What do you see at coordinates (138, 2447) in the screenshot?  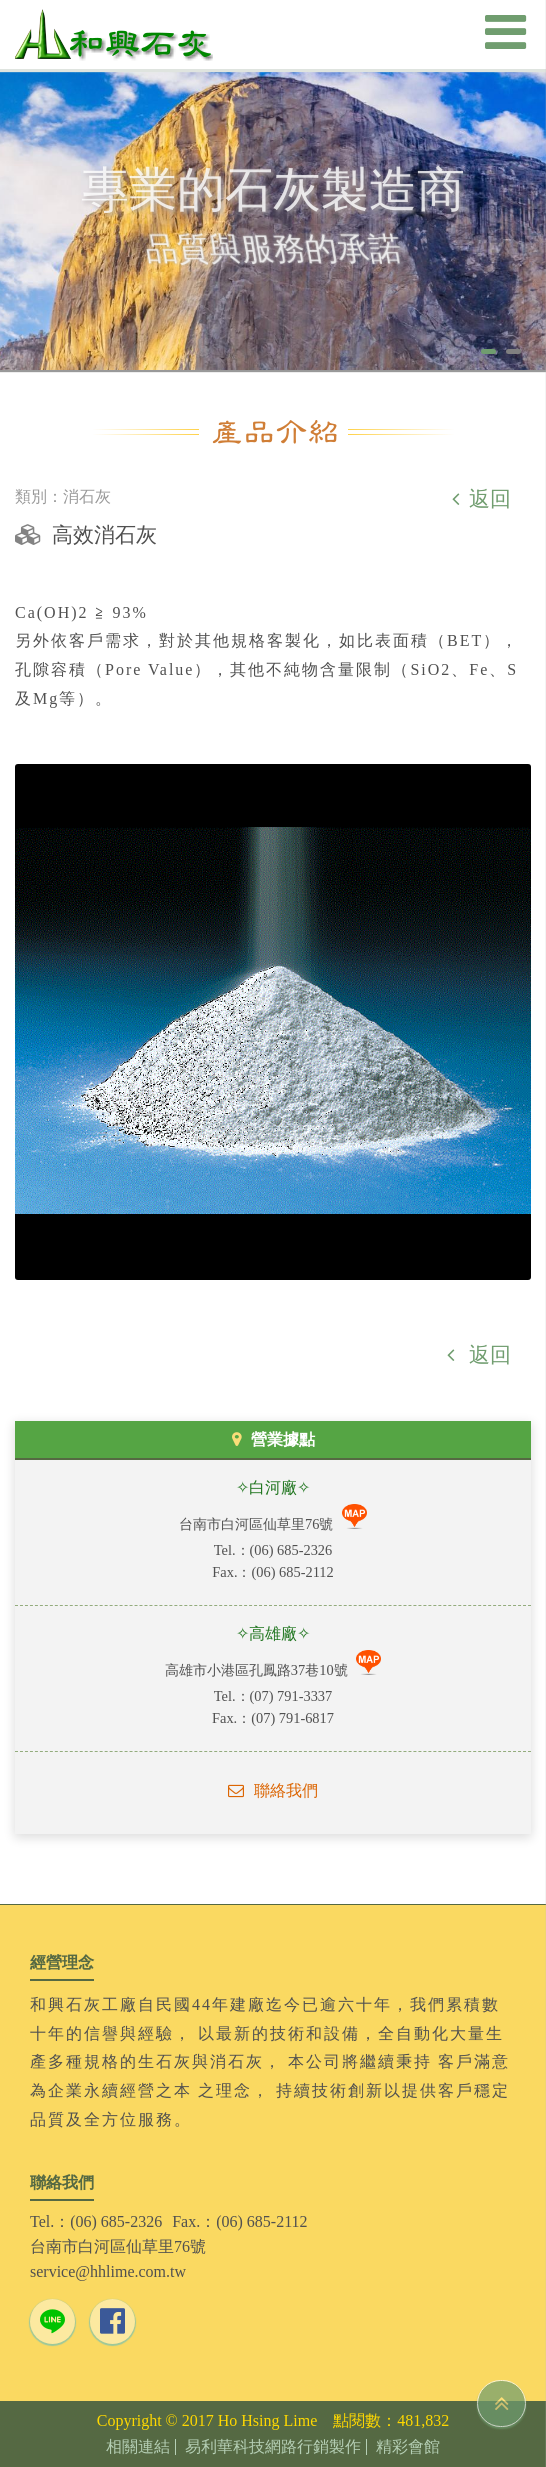 I see `相關連結` at bounding box center [138, 2447].